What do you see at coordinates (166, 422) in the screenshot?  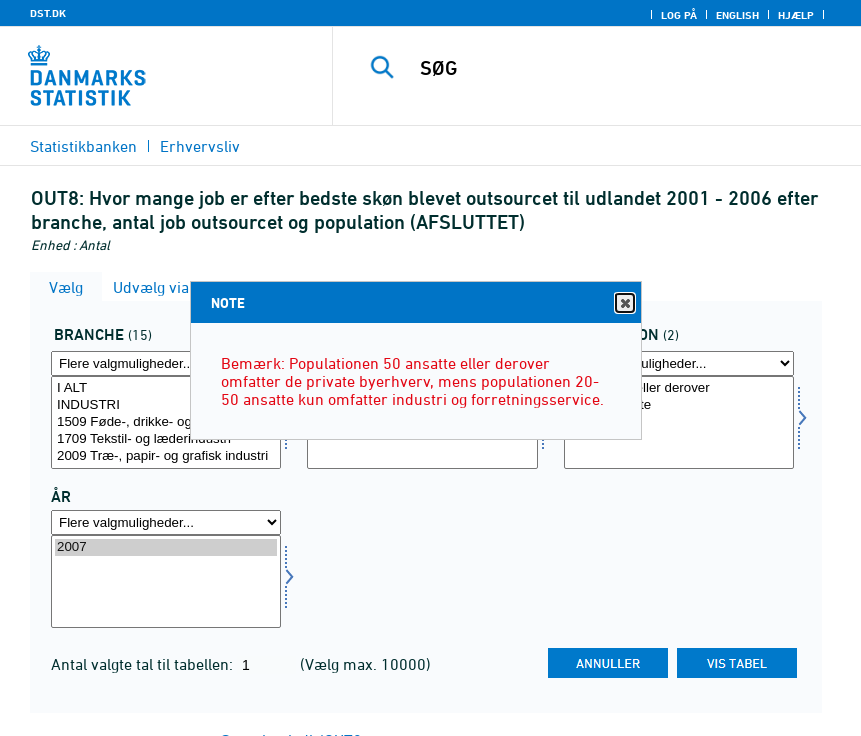 I see `1509 Føde-, drikke- og tobaksvareindustri` at bounding box center [166, 422].